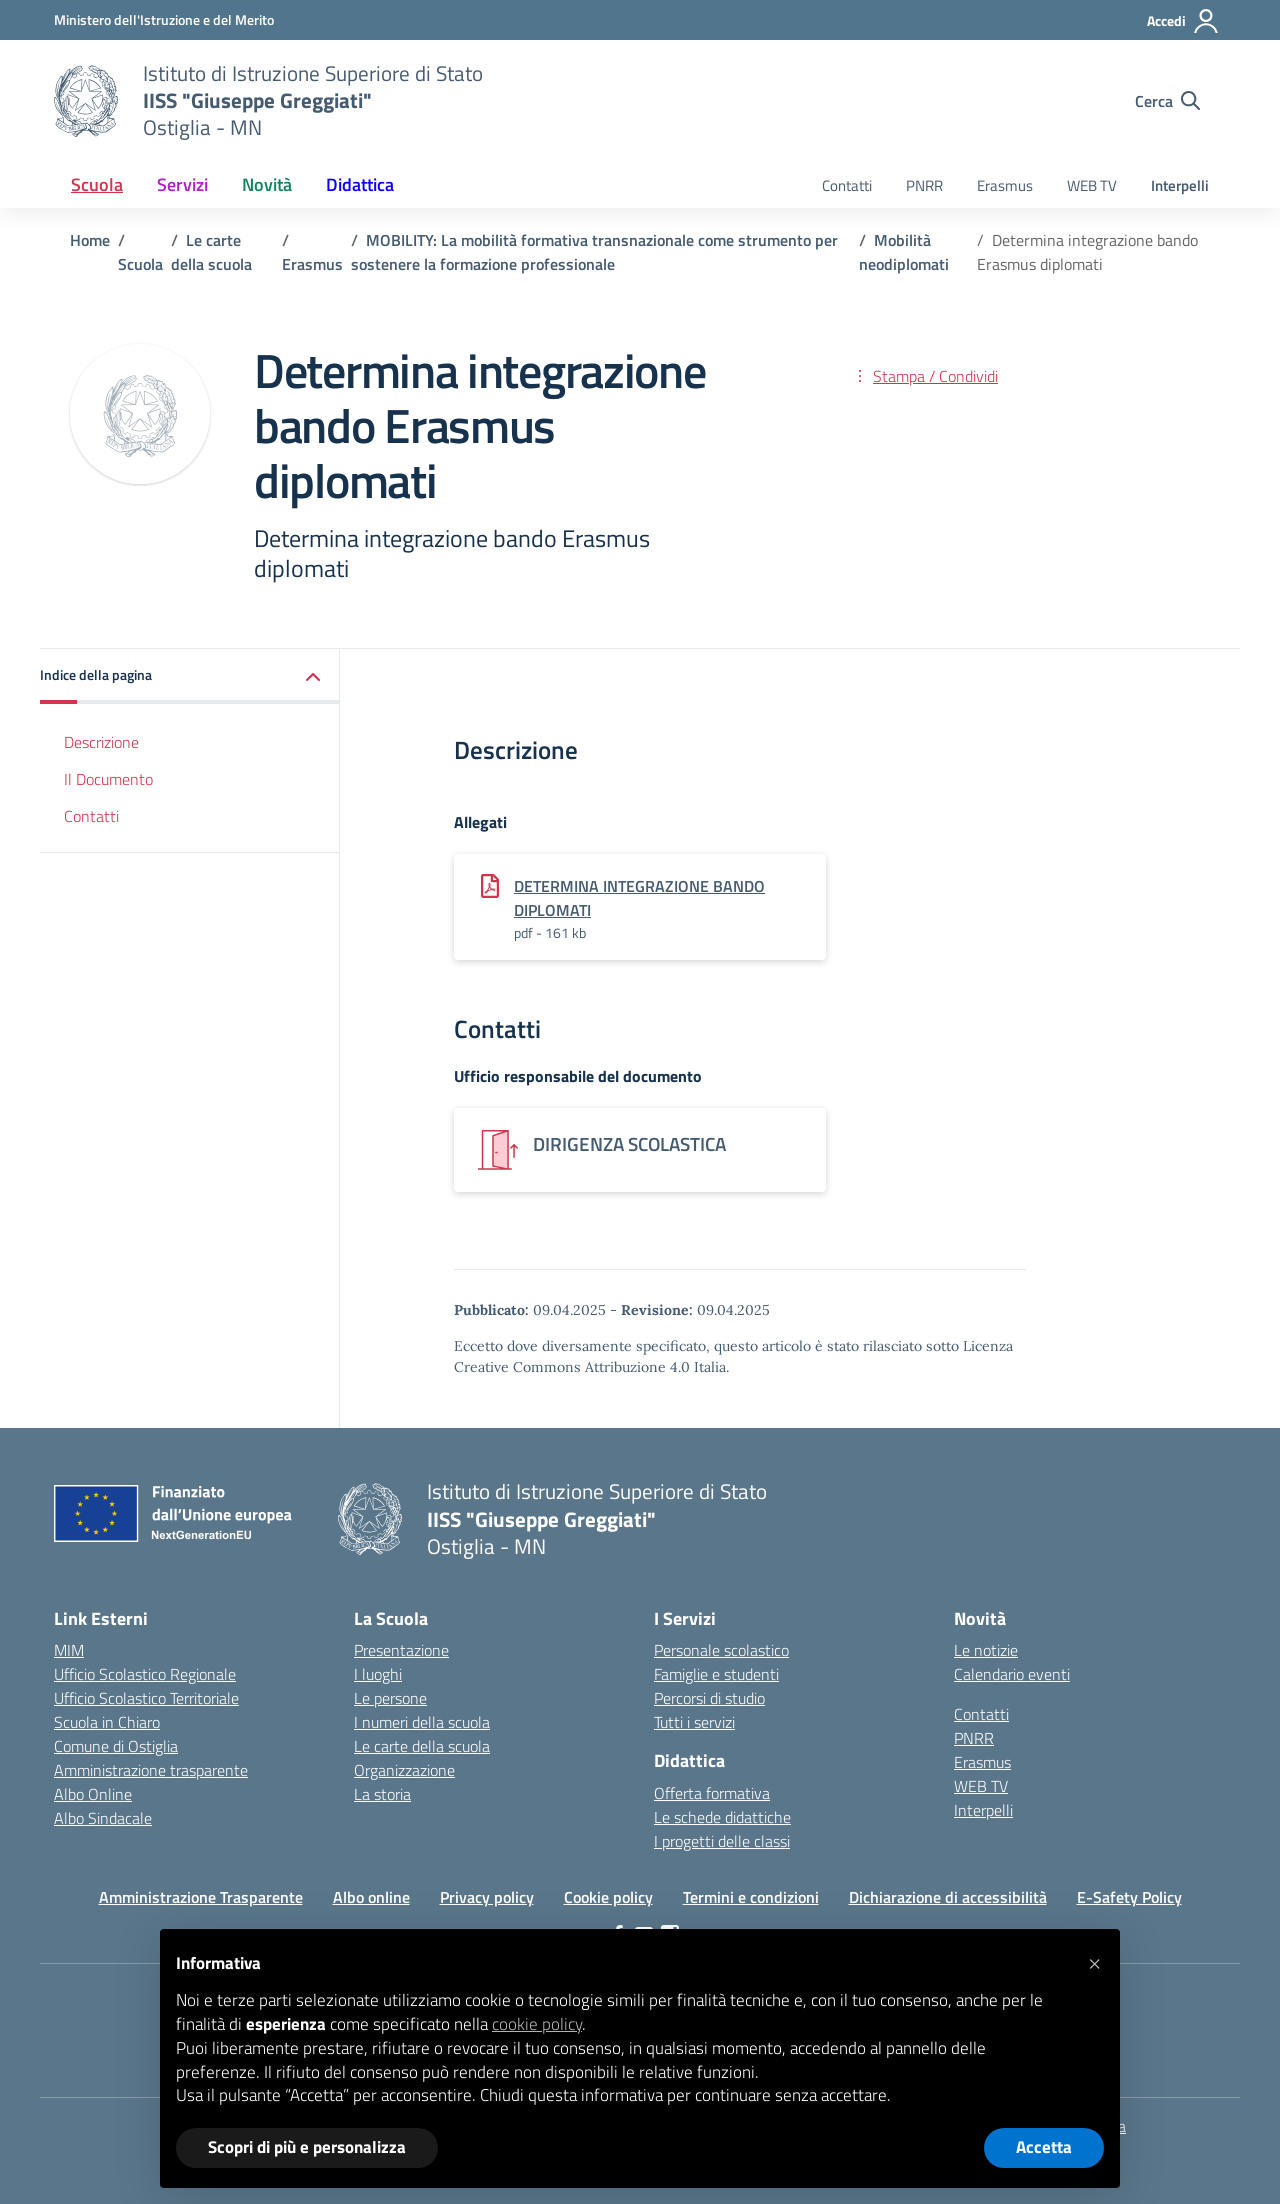 The width and height of the screenshot is (1280, 2204). What do you see at coordinates (307, 2147) in the screenshot?
I see `Scopri di più e personalizza [button]` at bounding box center [307, 2147].